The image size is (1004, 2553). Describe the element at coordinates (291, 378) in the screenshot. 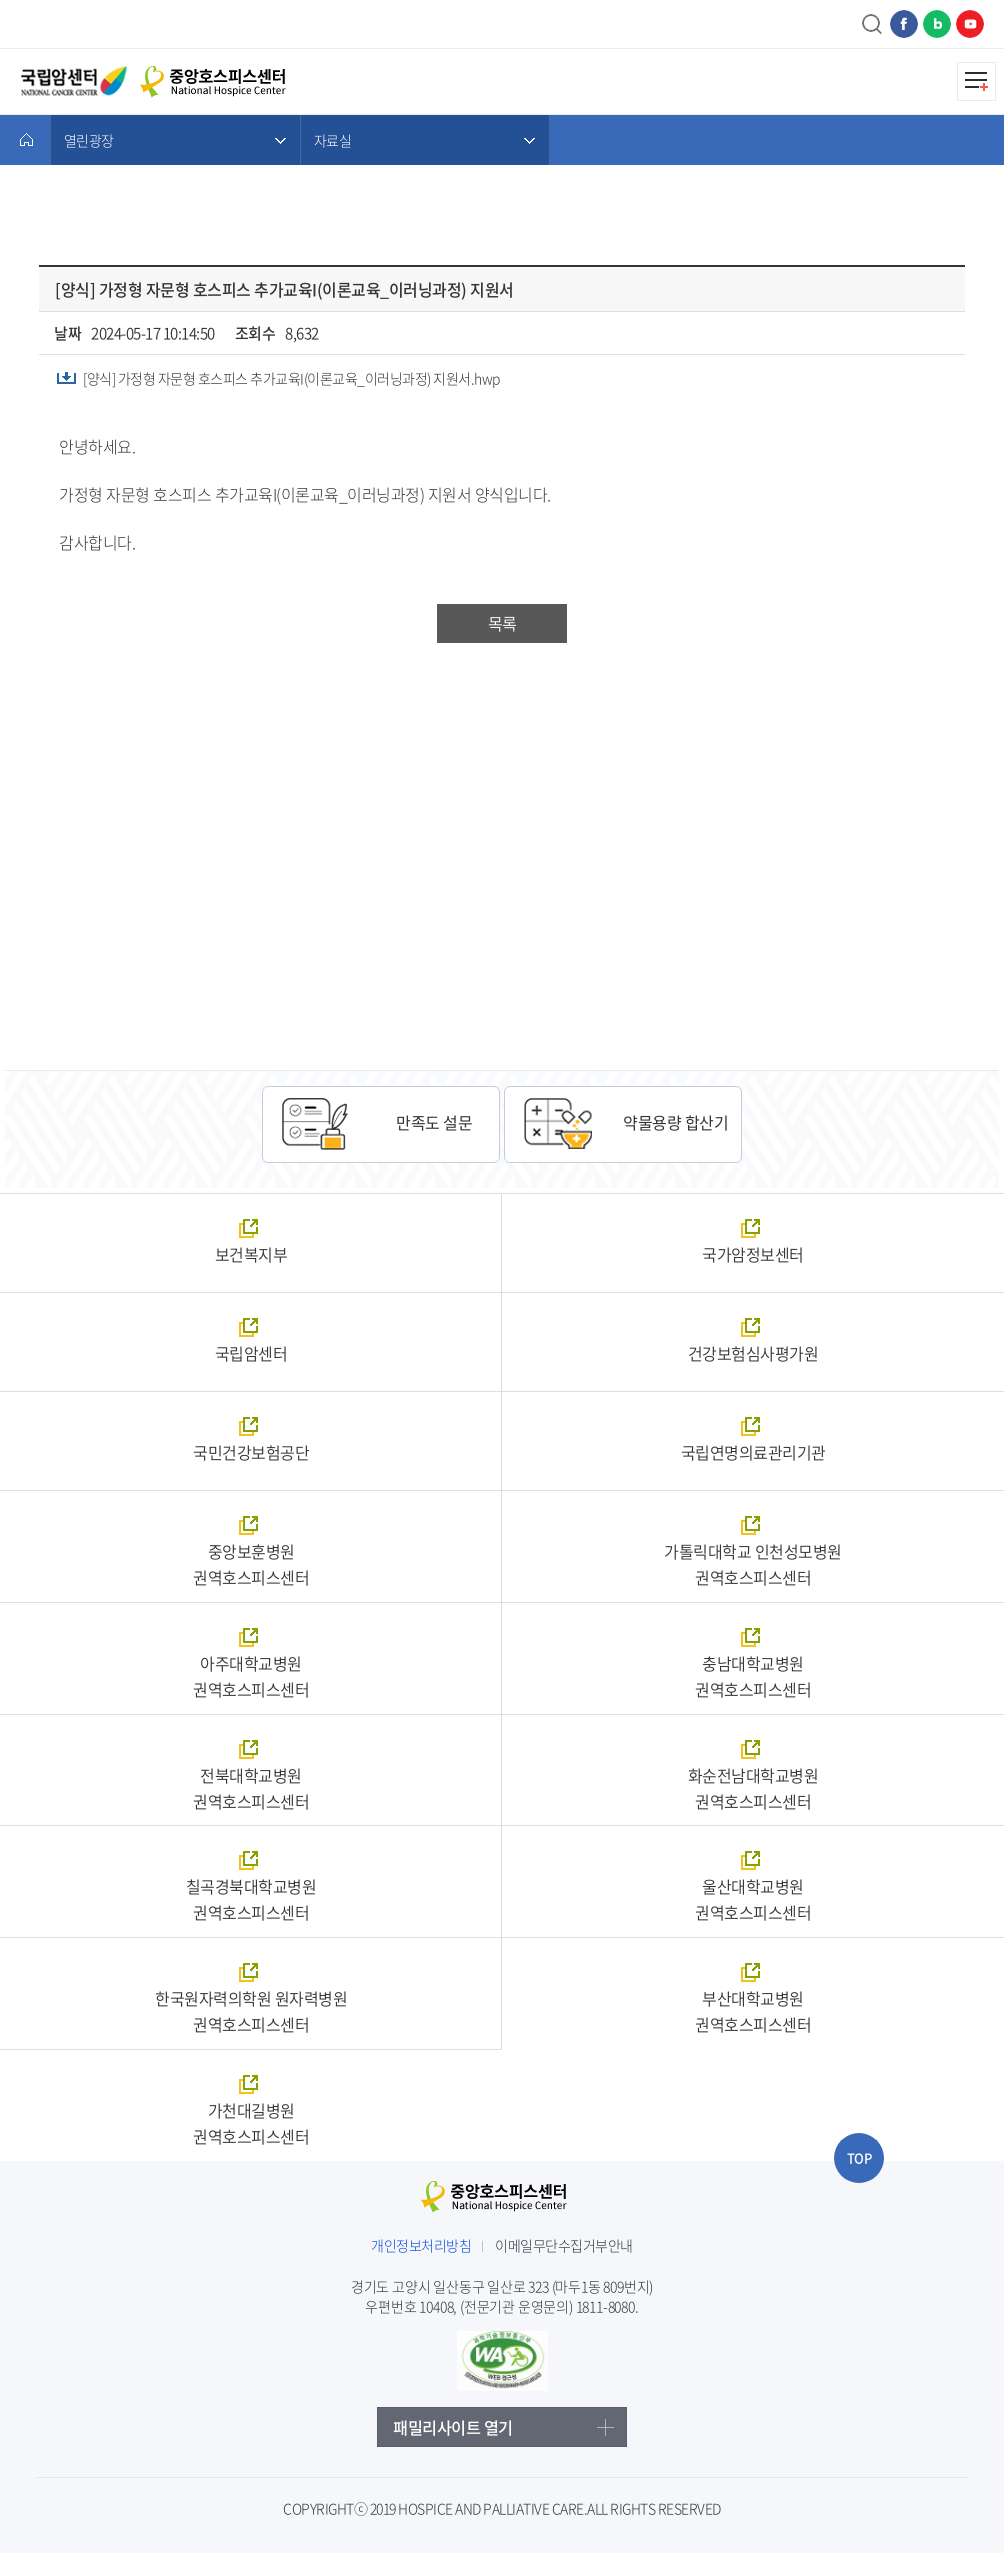

I see `[양식] 가정형 자문형 호스피스 추가교육I(이론교육_이러닝과정) 지원서.hwp` at that location.